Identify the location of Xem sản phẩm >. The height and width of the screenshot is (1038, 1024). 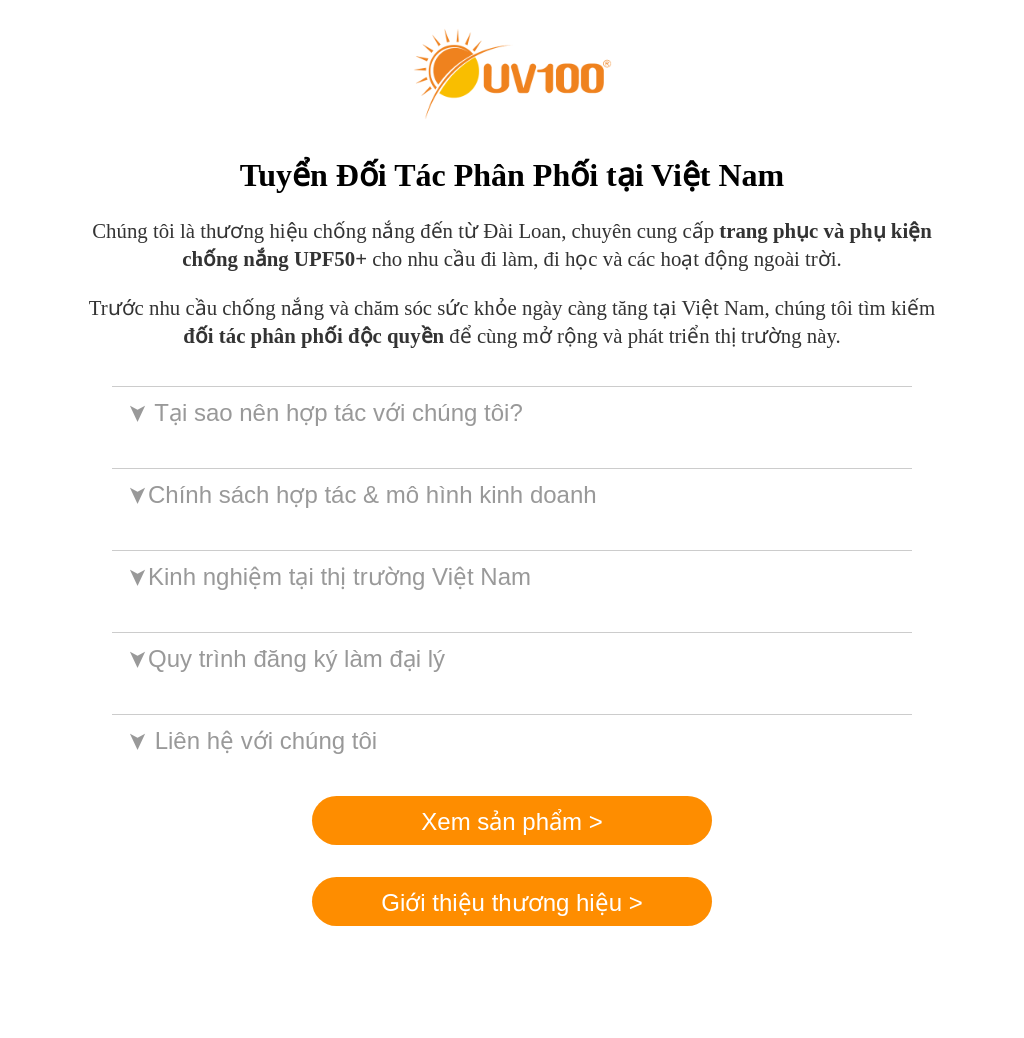
(511, 821).